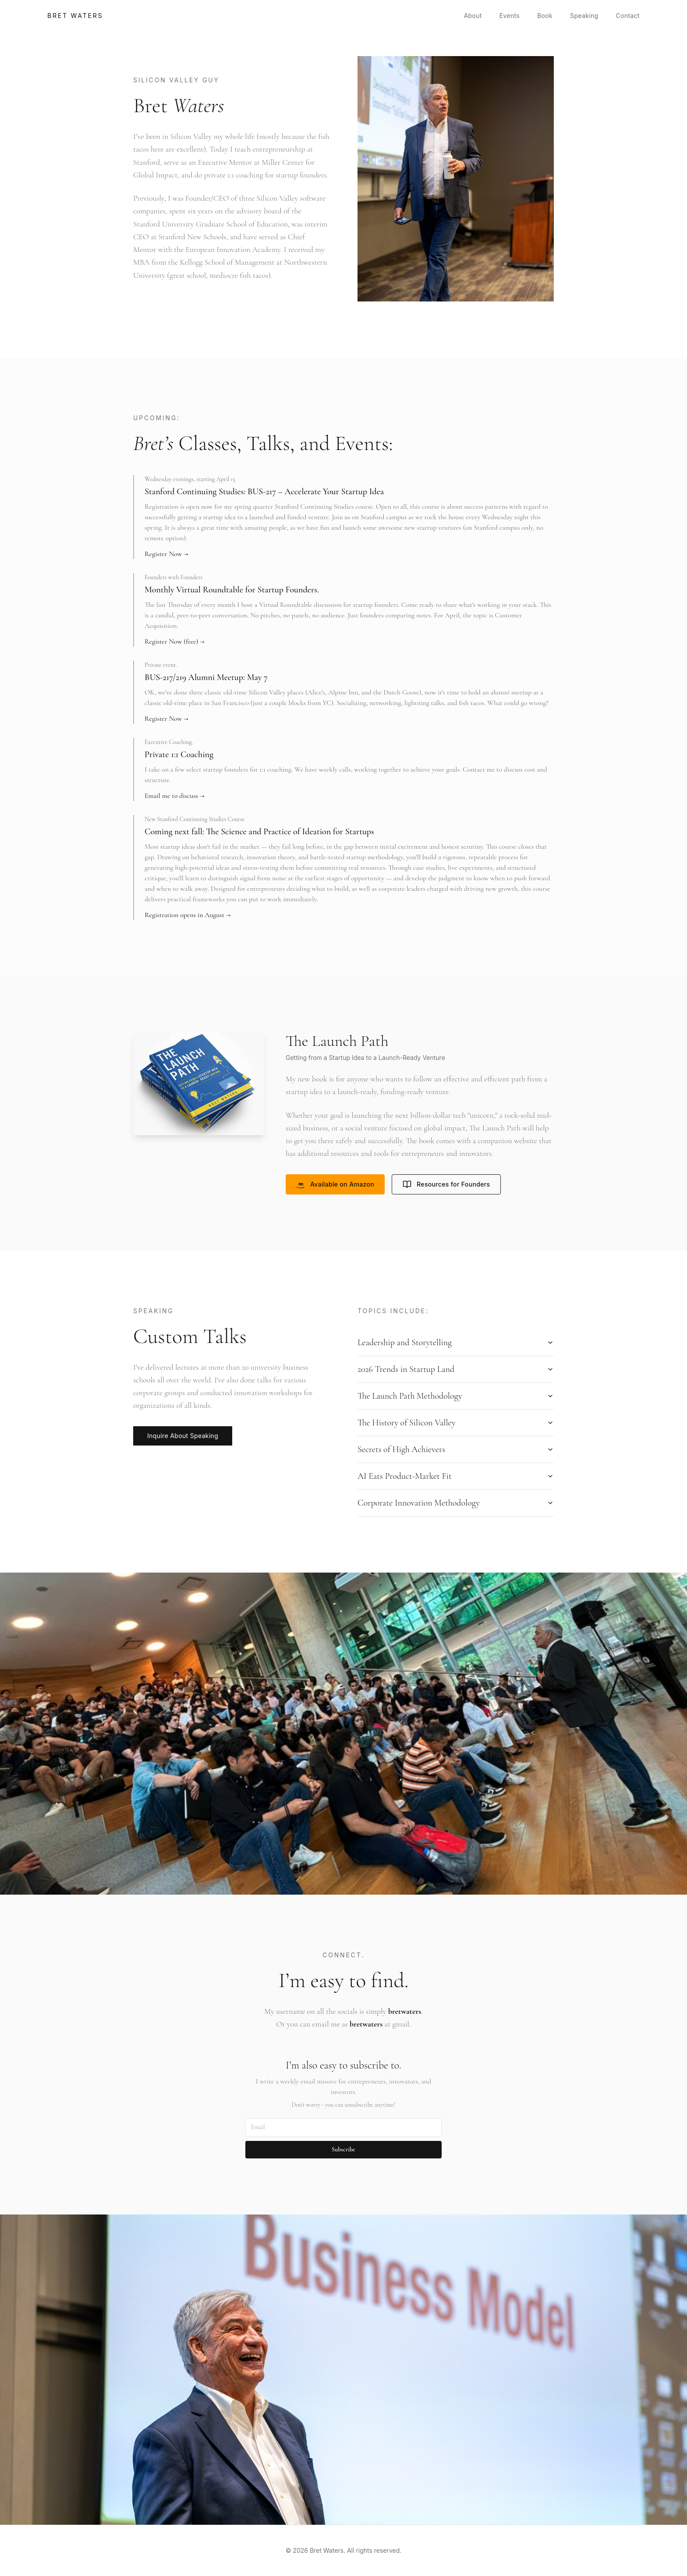 This screenshot has width=687, height=2576. Describe the element at coordinates (456, 1449) in the screenshot. I see `Secrets of High Achievers` at that location.